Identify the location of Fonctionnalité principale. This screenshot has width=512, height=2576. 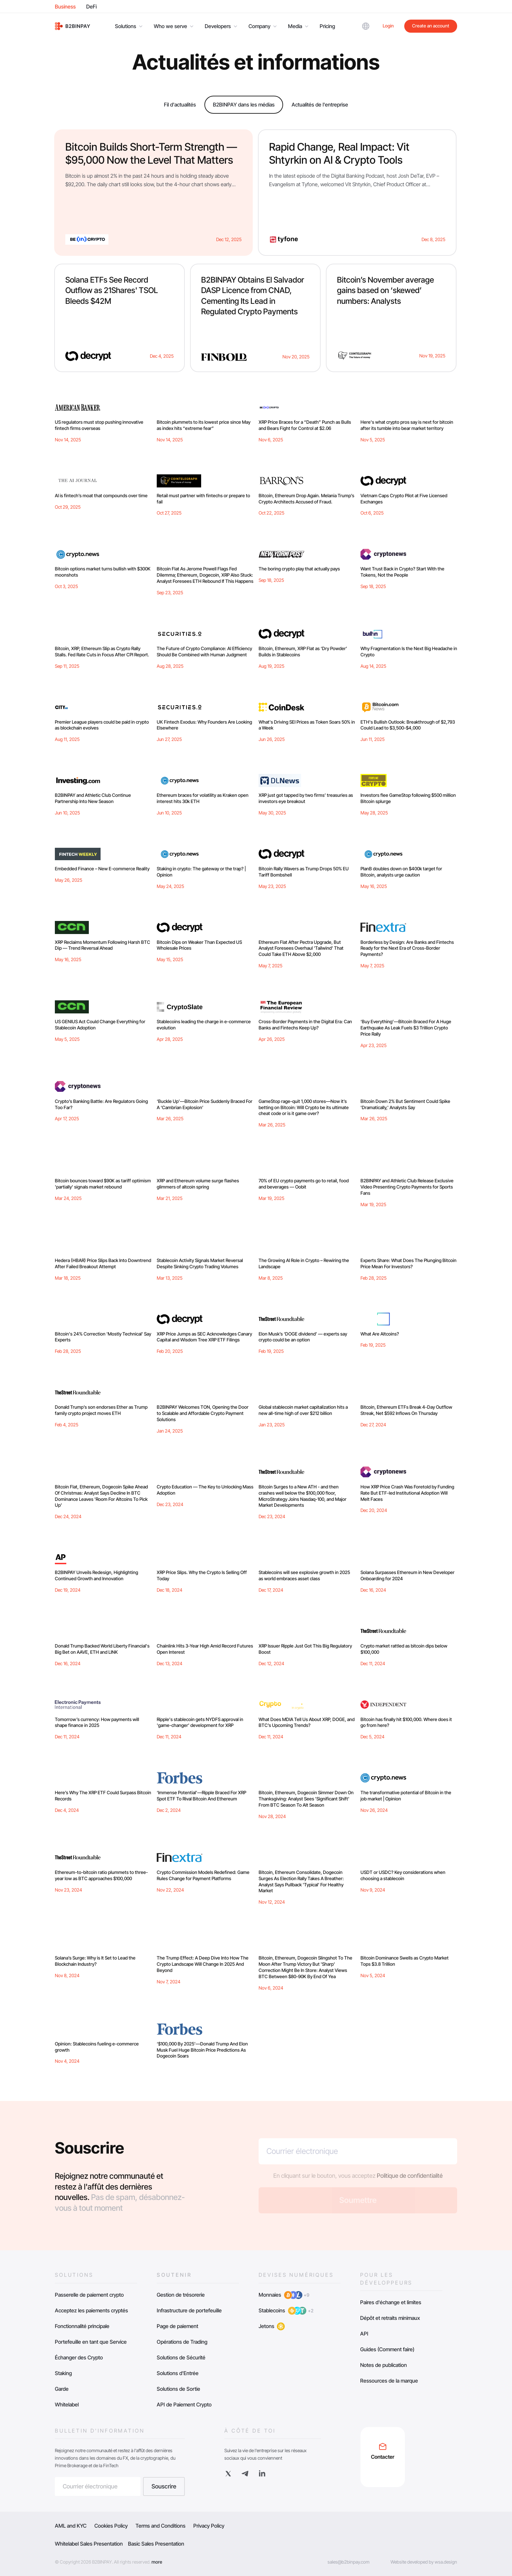
(82, 2326).